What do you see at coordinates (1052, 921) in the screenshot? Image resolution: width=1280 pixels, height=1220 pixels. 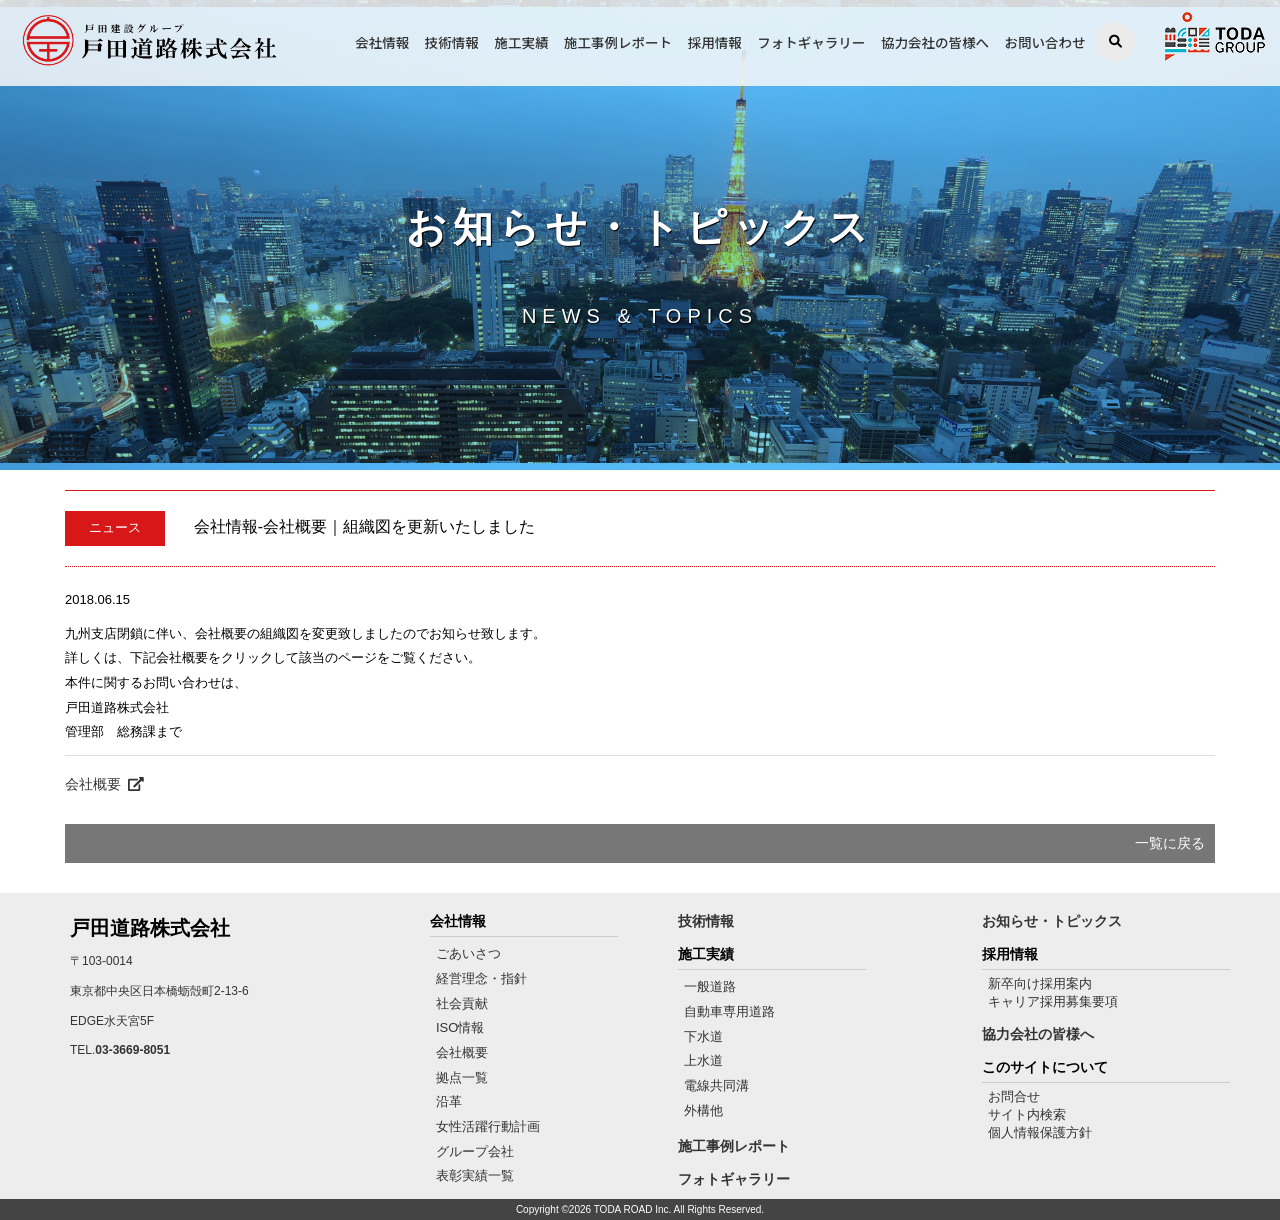 I see `お知らせ・トピックス` at bounding box center [1052, 921].